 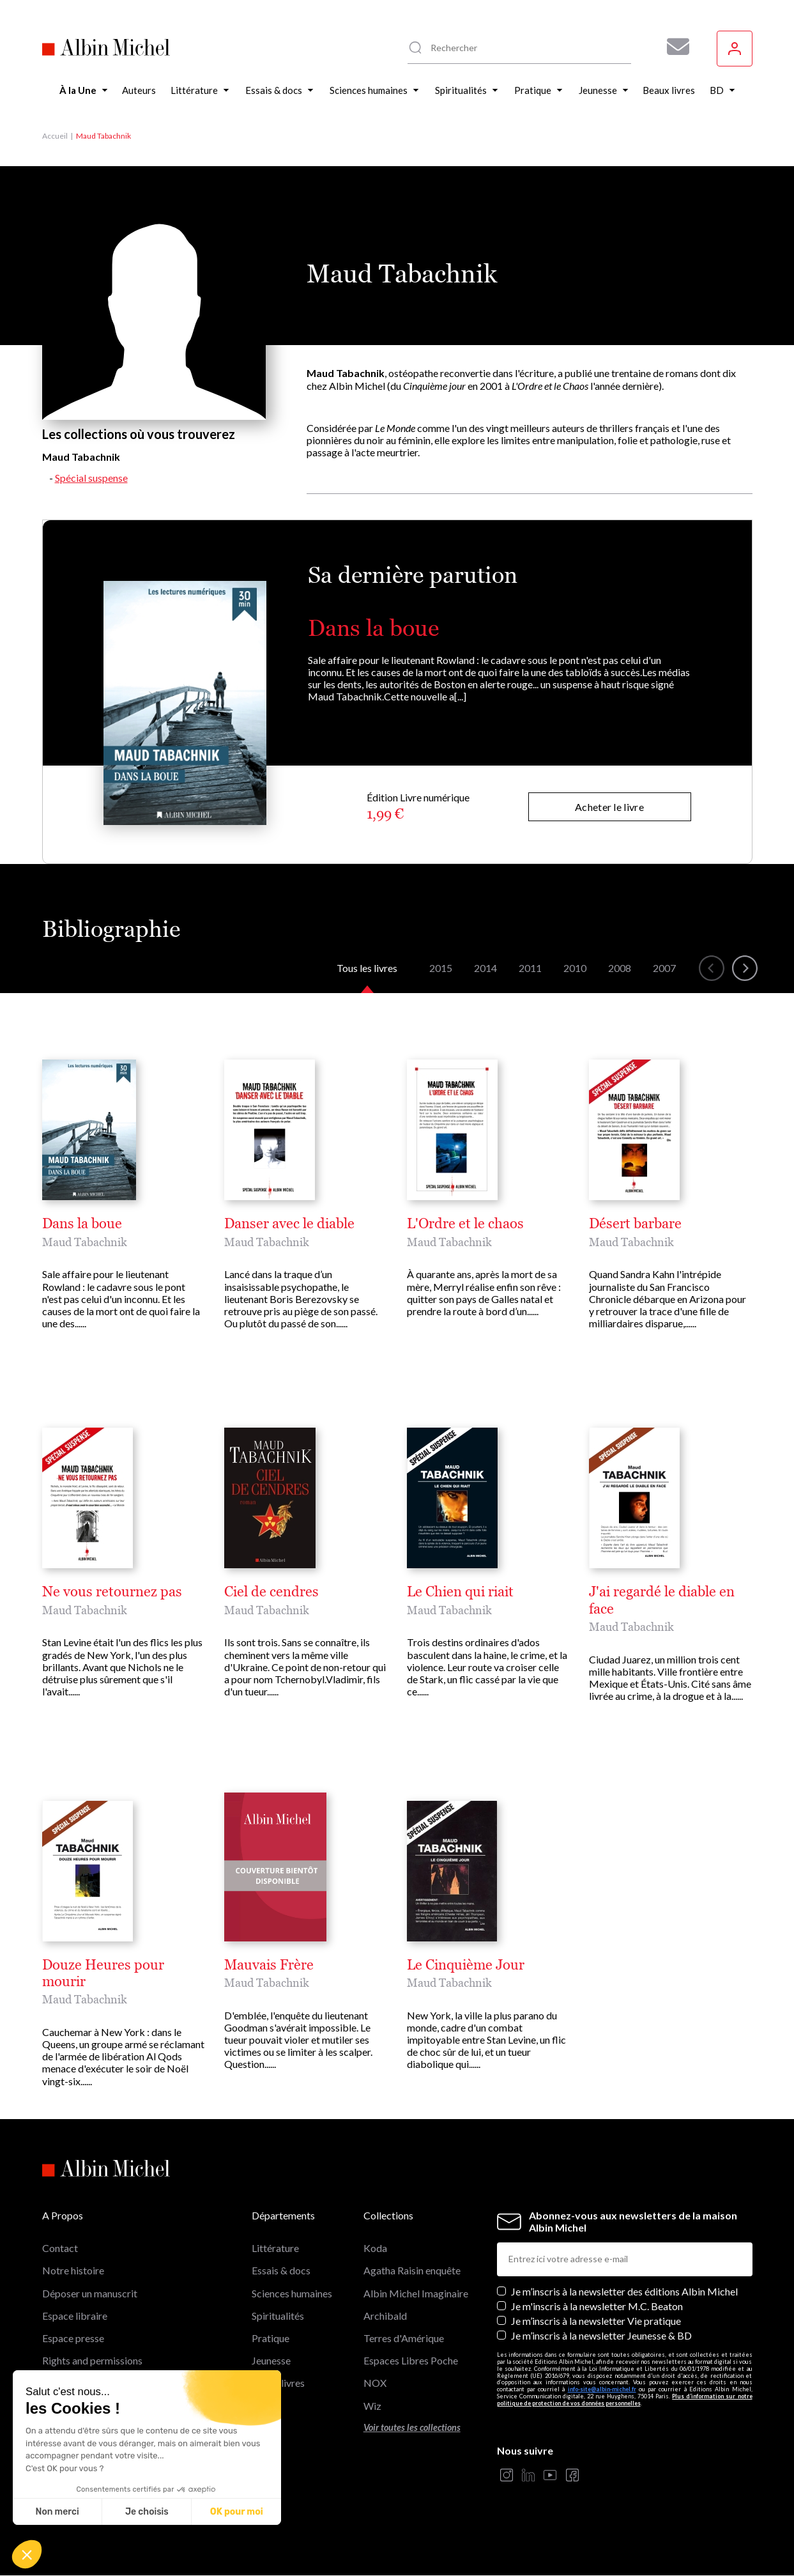 I want to click on Espaces Libres Poche, so click(x=410, y=2360).